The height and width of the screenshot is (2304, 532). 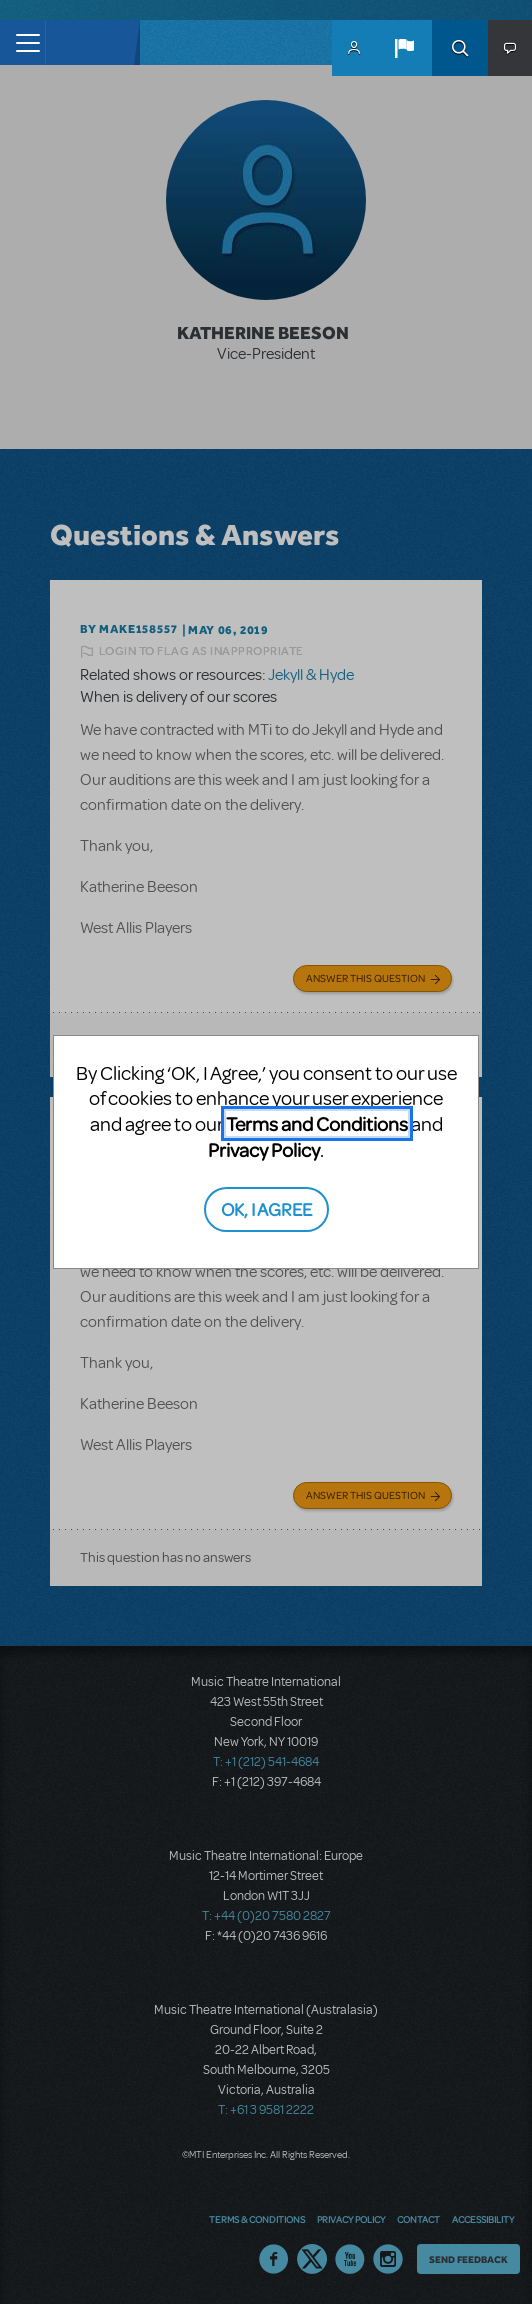 What do you see at coordinates (354, 48) in the screenshot?
I see `MyMTI Accounts` at bounding box center [354, 48].